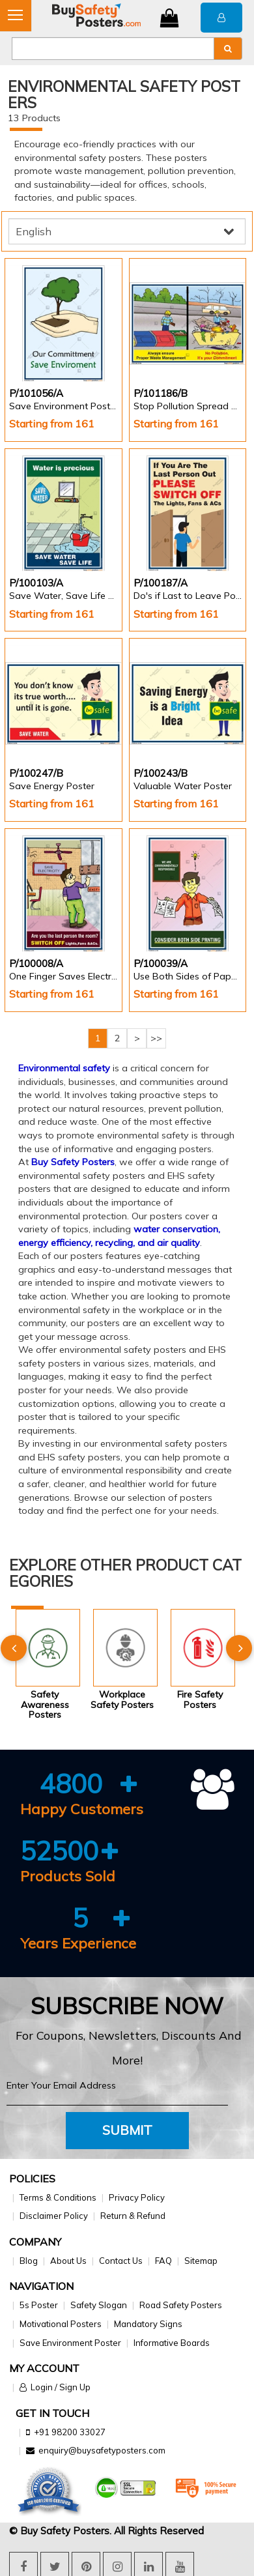 The width and height of the screenshot is (254, 2576). Describe the element at coordinates (68, 2260) in the screenshot. I see `About Us` at that location.